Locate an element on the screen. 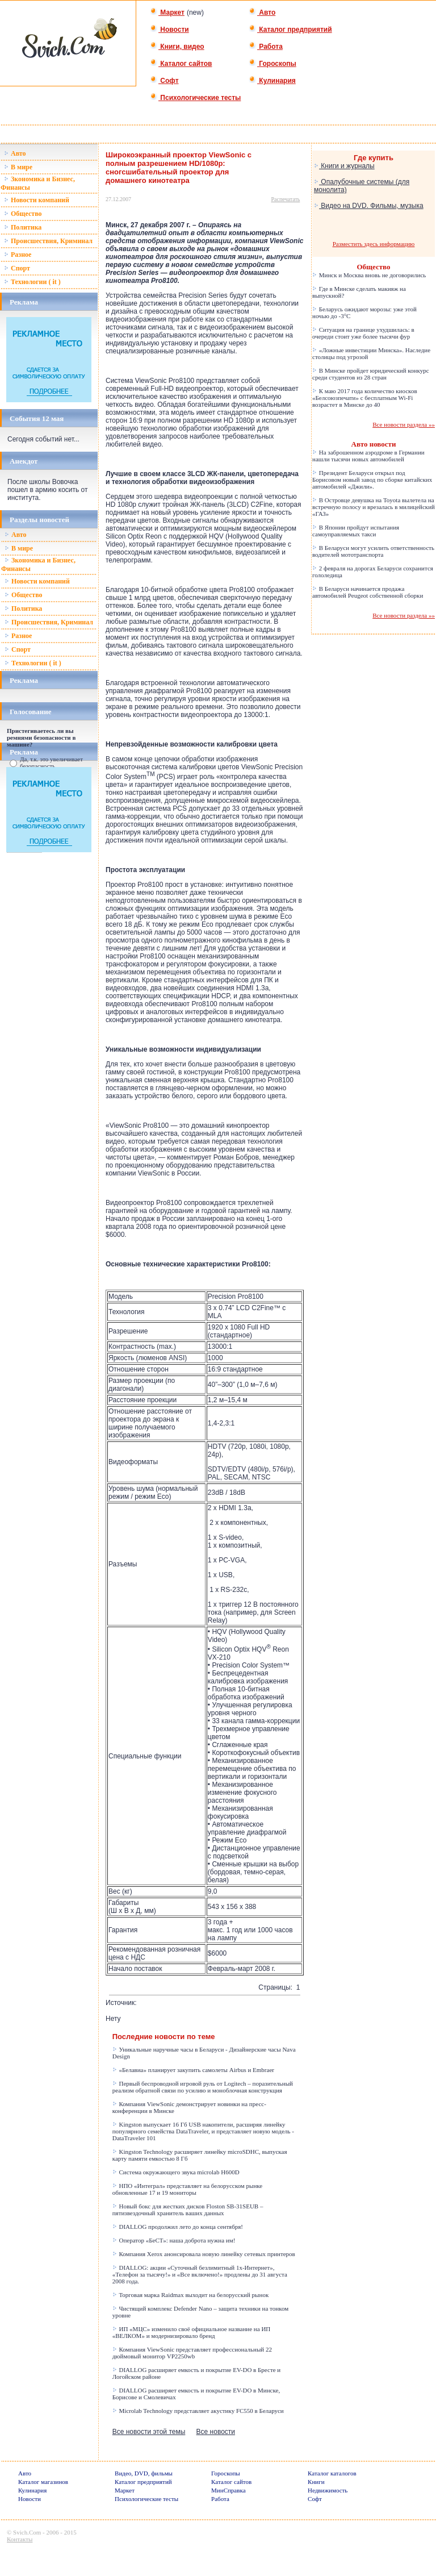  Технологии ( it ) is located at coordinates (32, 282).